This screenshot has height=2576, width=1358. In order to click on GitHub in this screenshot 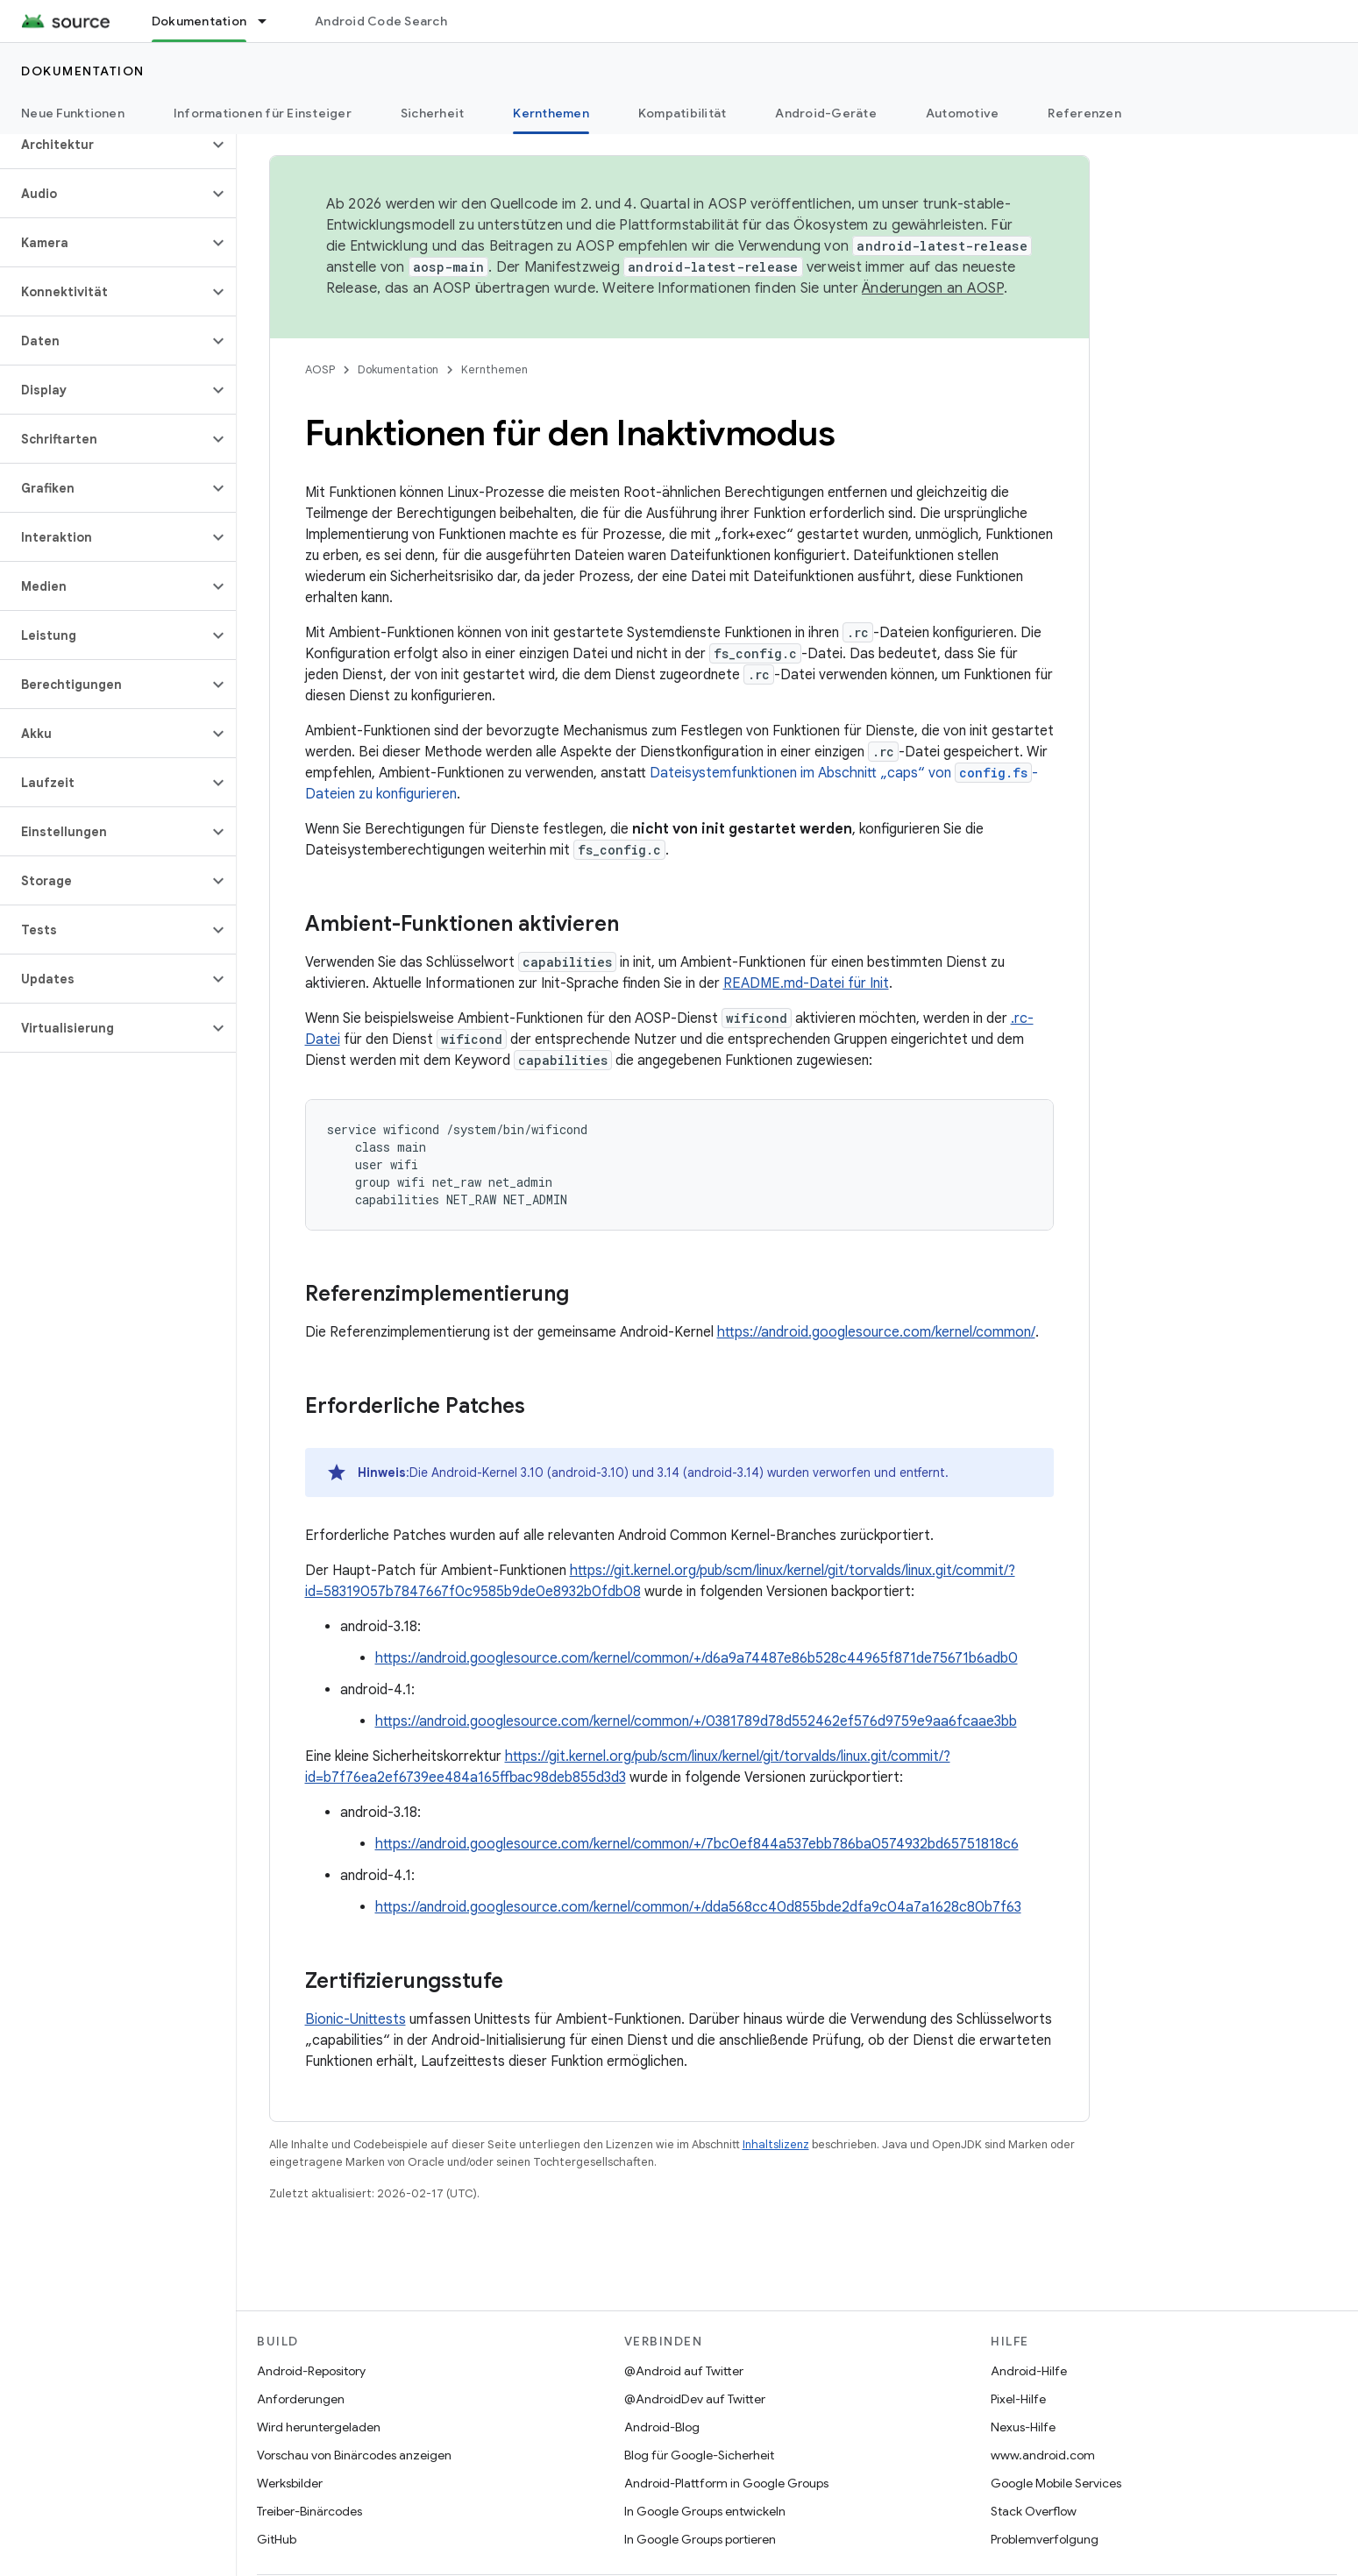, I will do `click(276, 2539)`.